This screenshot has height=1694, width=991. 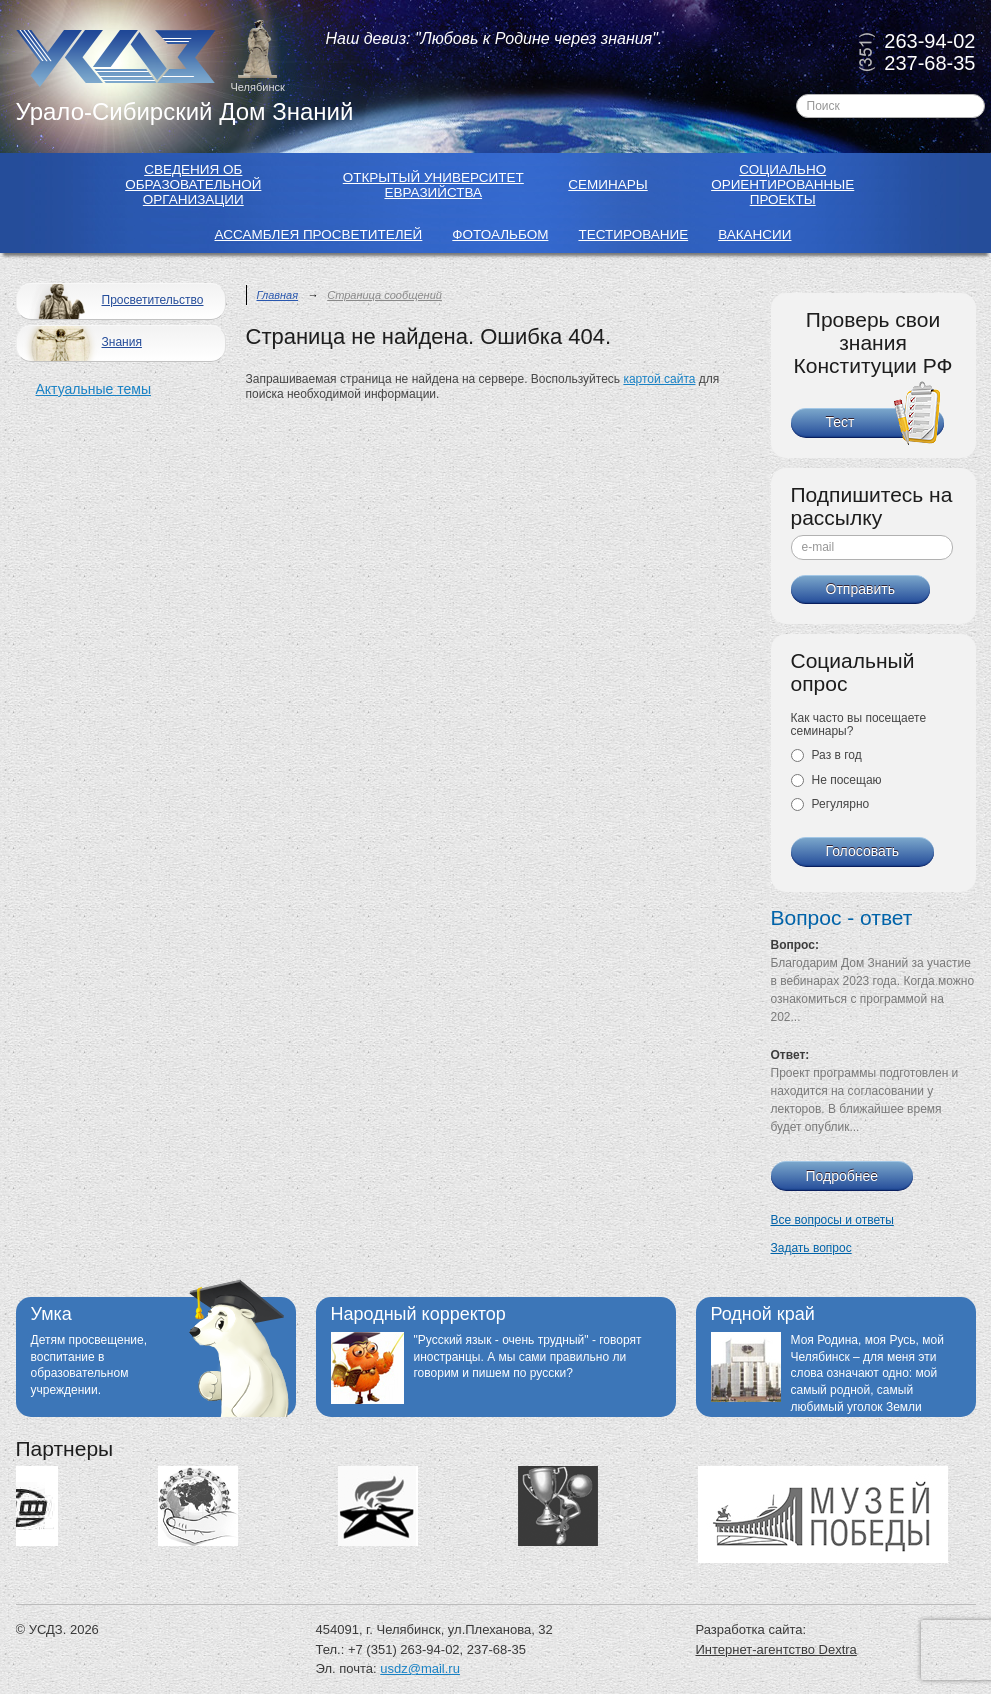 I want to click on Социально ориентированные проекты, so click(x=782, y=184).